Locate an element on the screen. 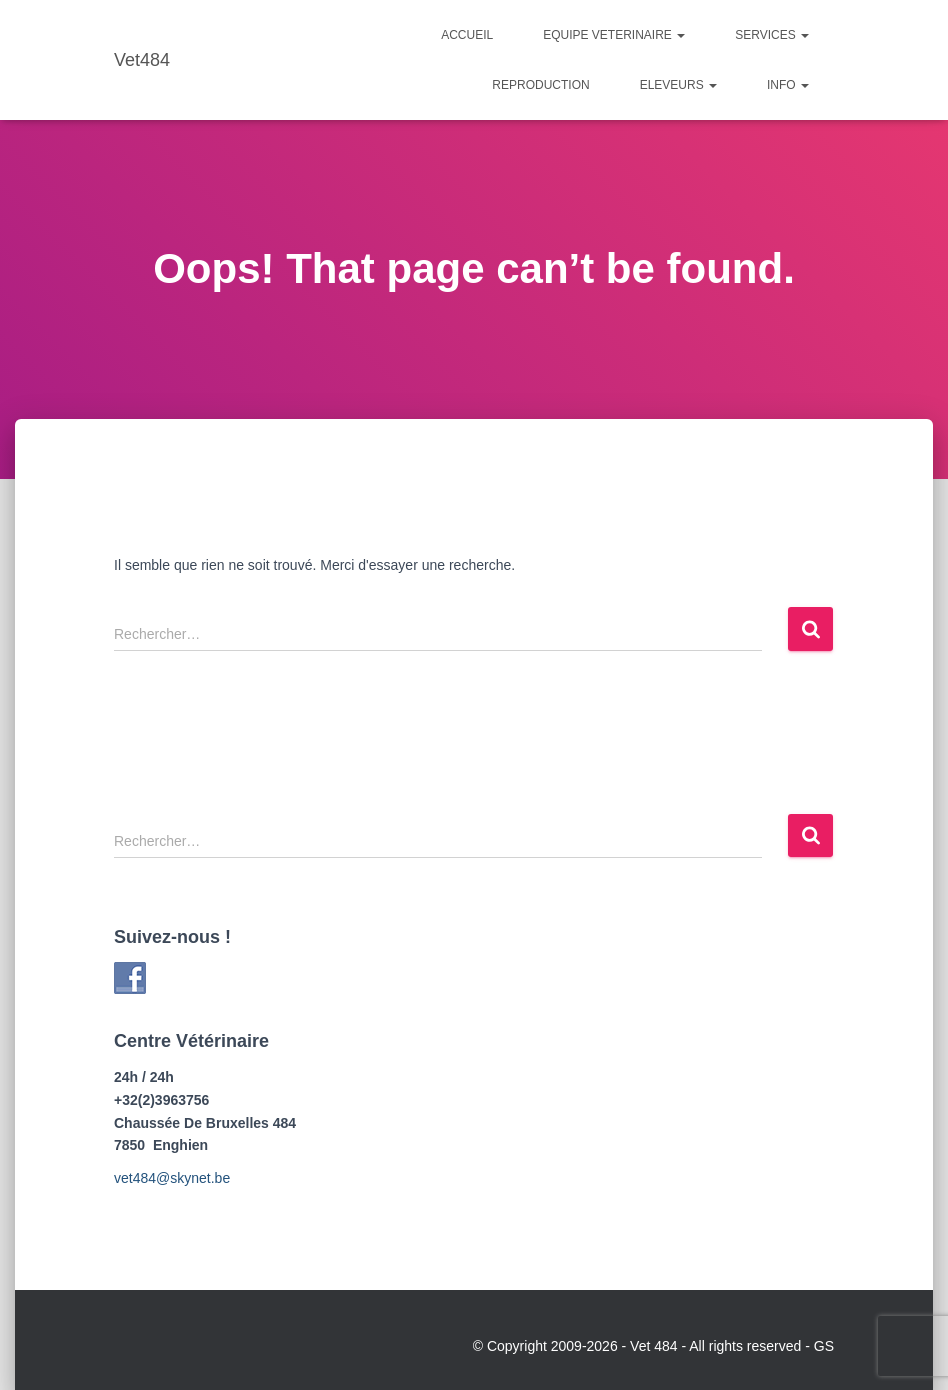 This screenshot has height=1390, width=948. Info is located at coordinates (788, 85).